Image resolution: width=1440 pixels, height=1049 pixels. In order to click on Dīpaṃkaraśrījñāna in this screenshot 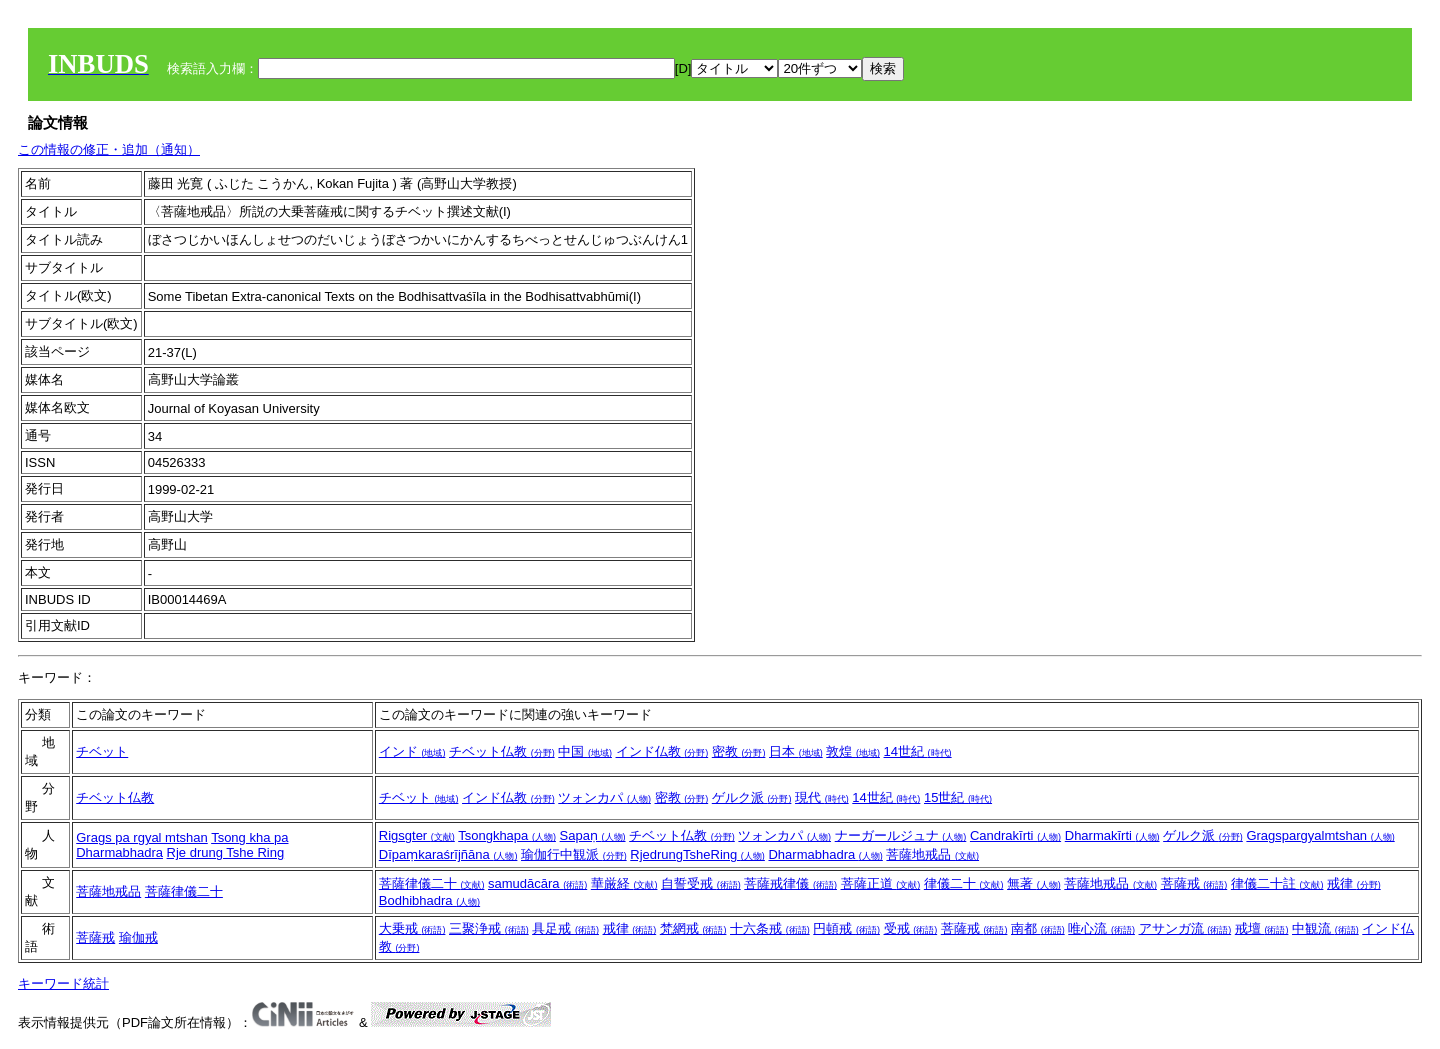, I will do `click(448, 854)`.